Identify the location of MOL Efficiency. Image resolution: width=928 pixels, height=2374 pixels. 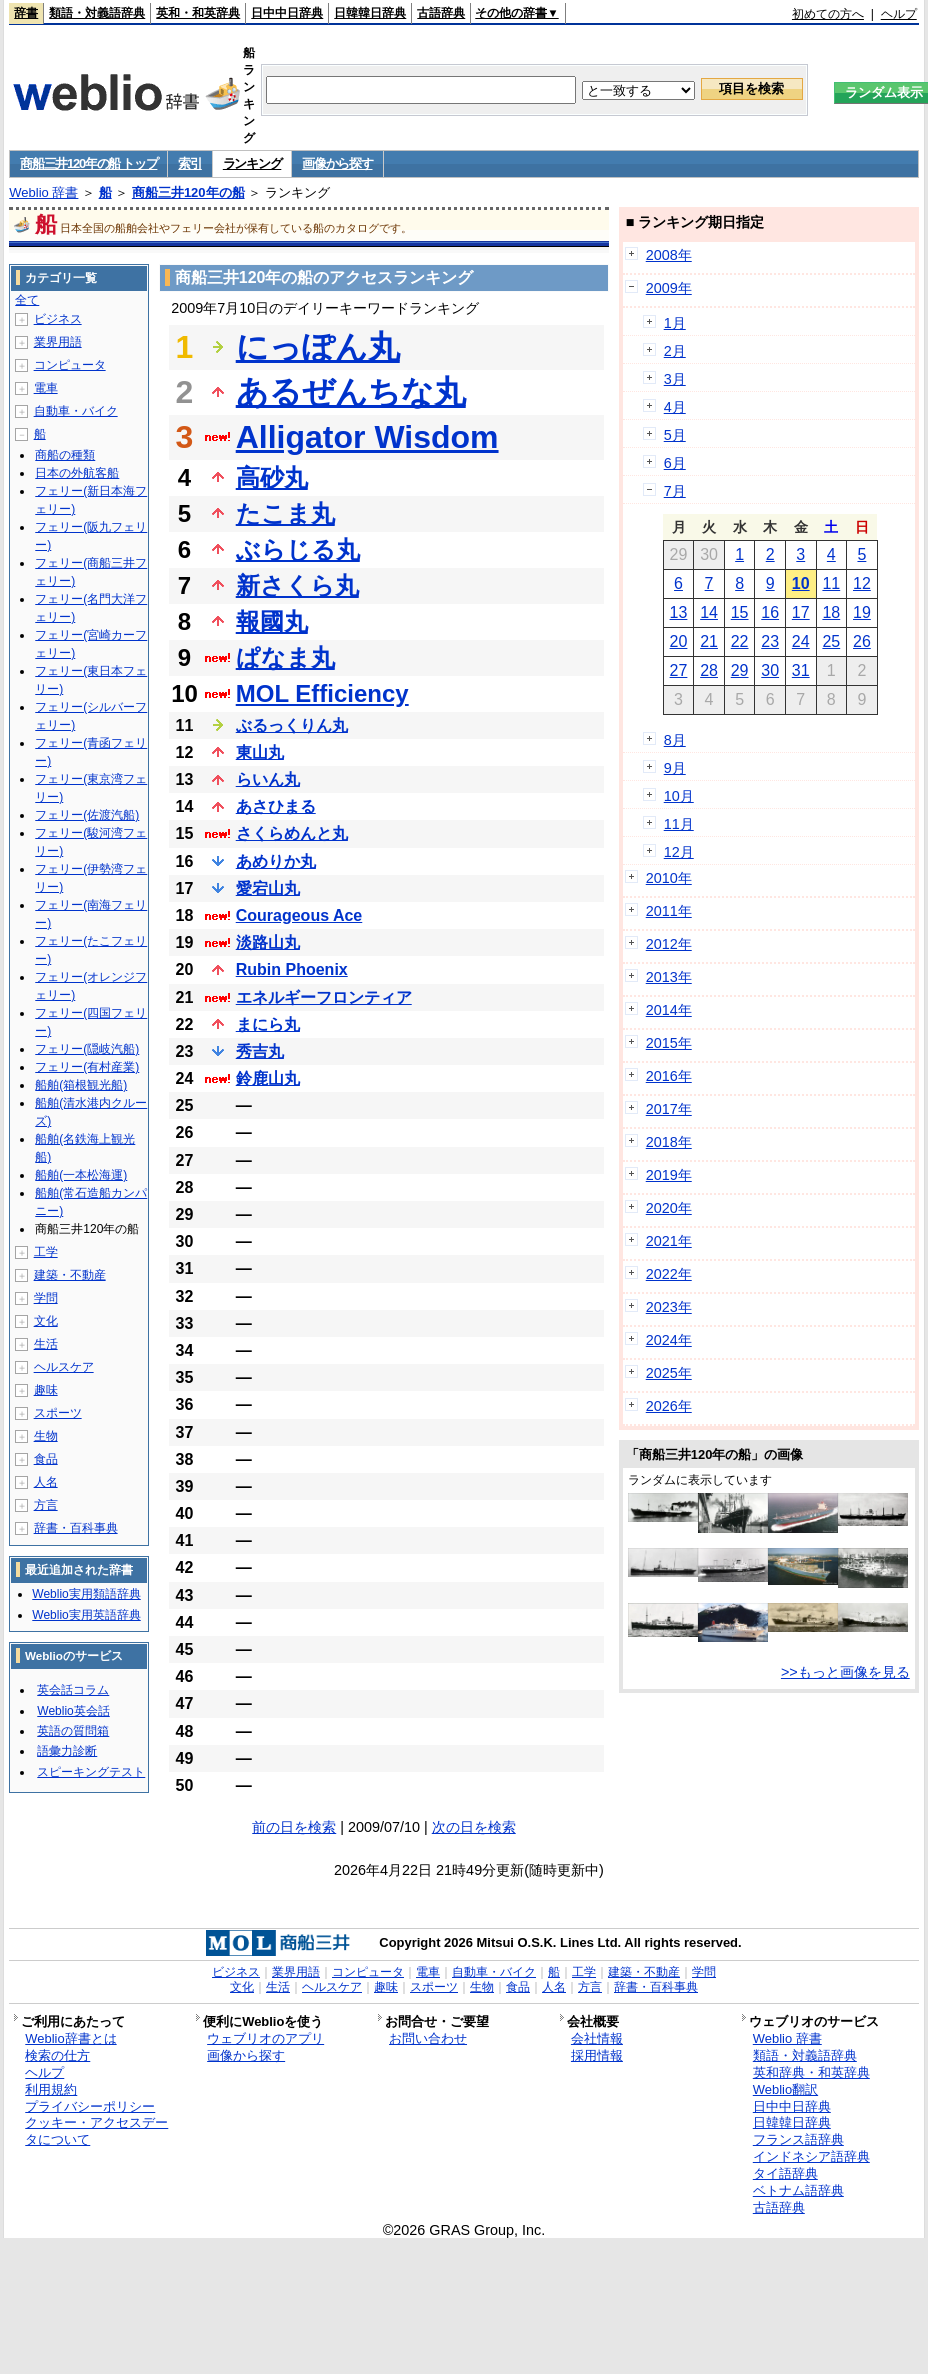
(322, 693).